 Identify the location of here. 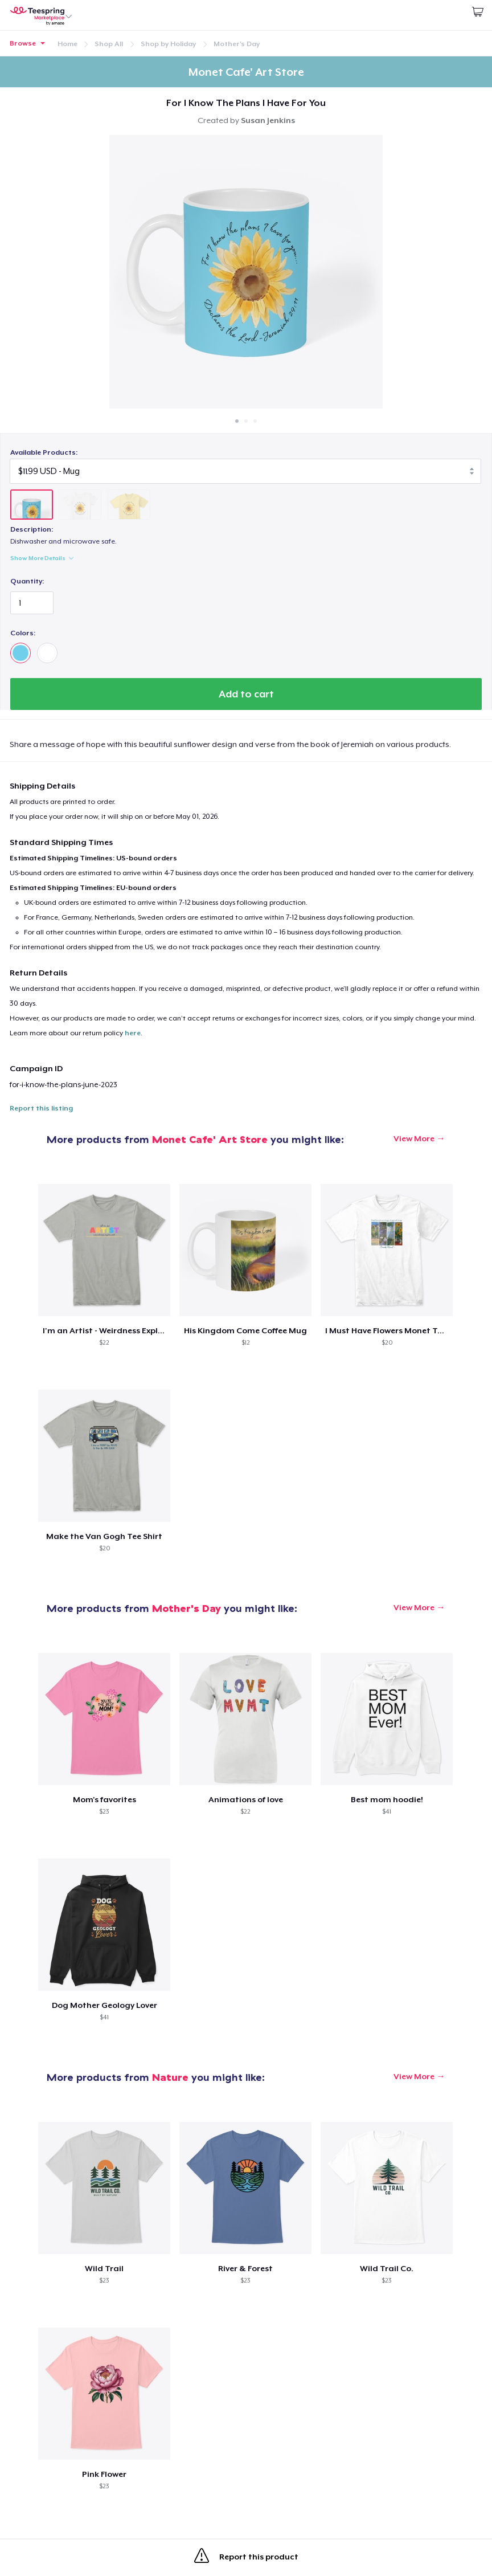
(133, 1033).